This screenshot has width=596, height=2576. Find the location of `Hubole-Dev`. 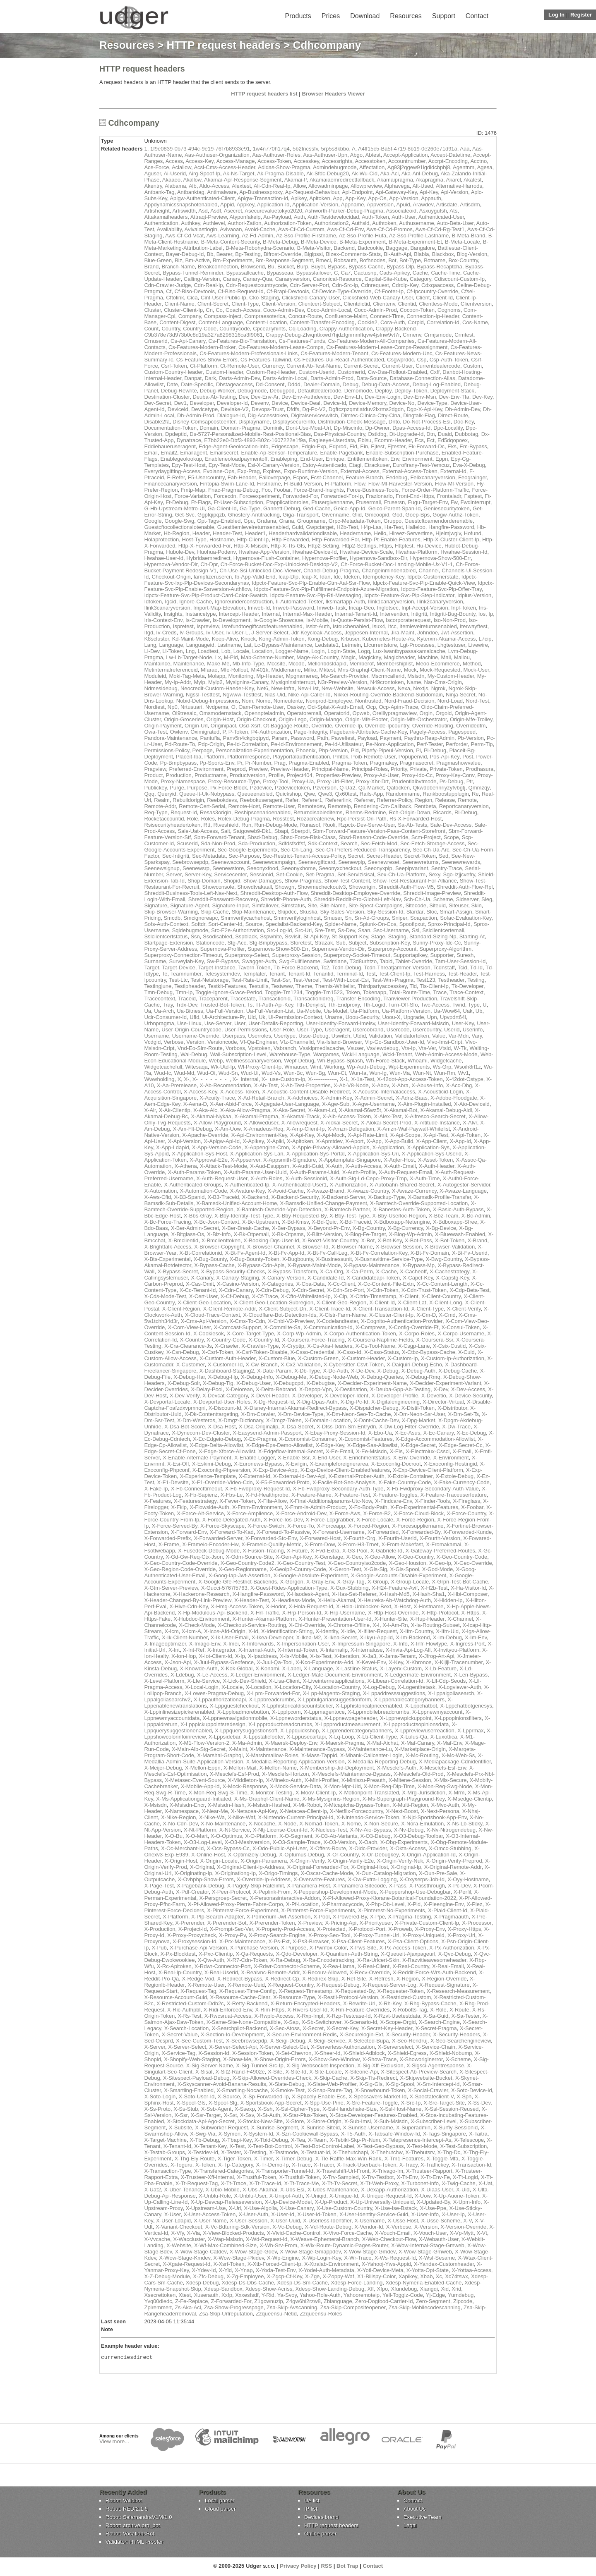

Hubole-Dev is located at coordinates (180, 552).